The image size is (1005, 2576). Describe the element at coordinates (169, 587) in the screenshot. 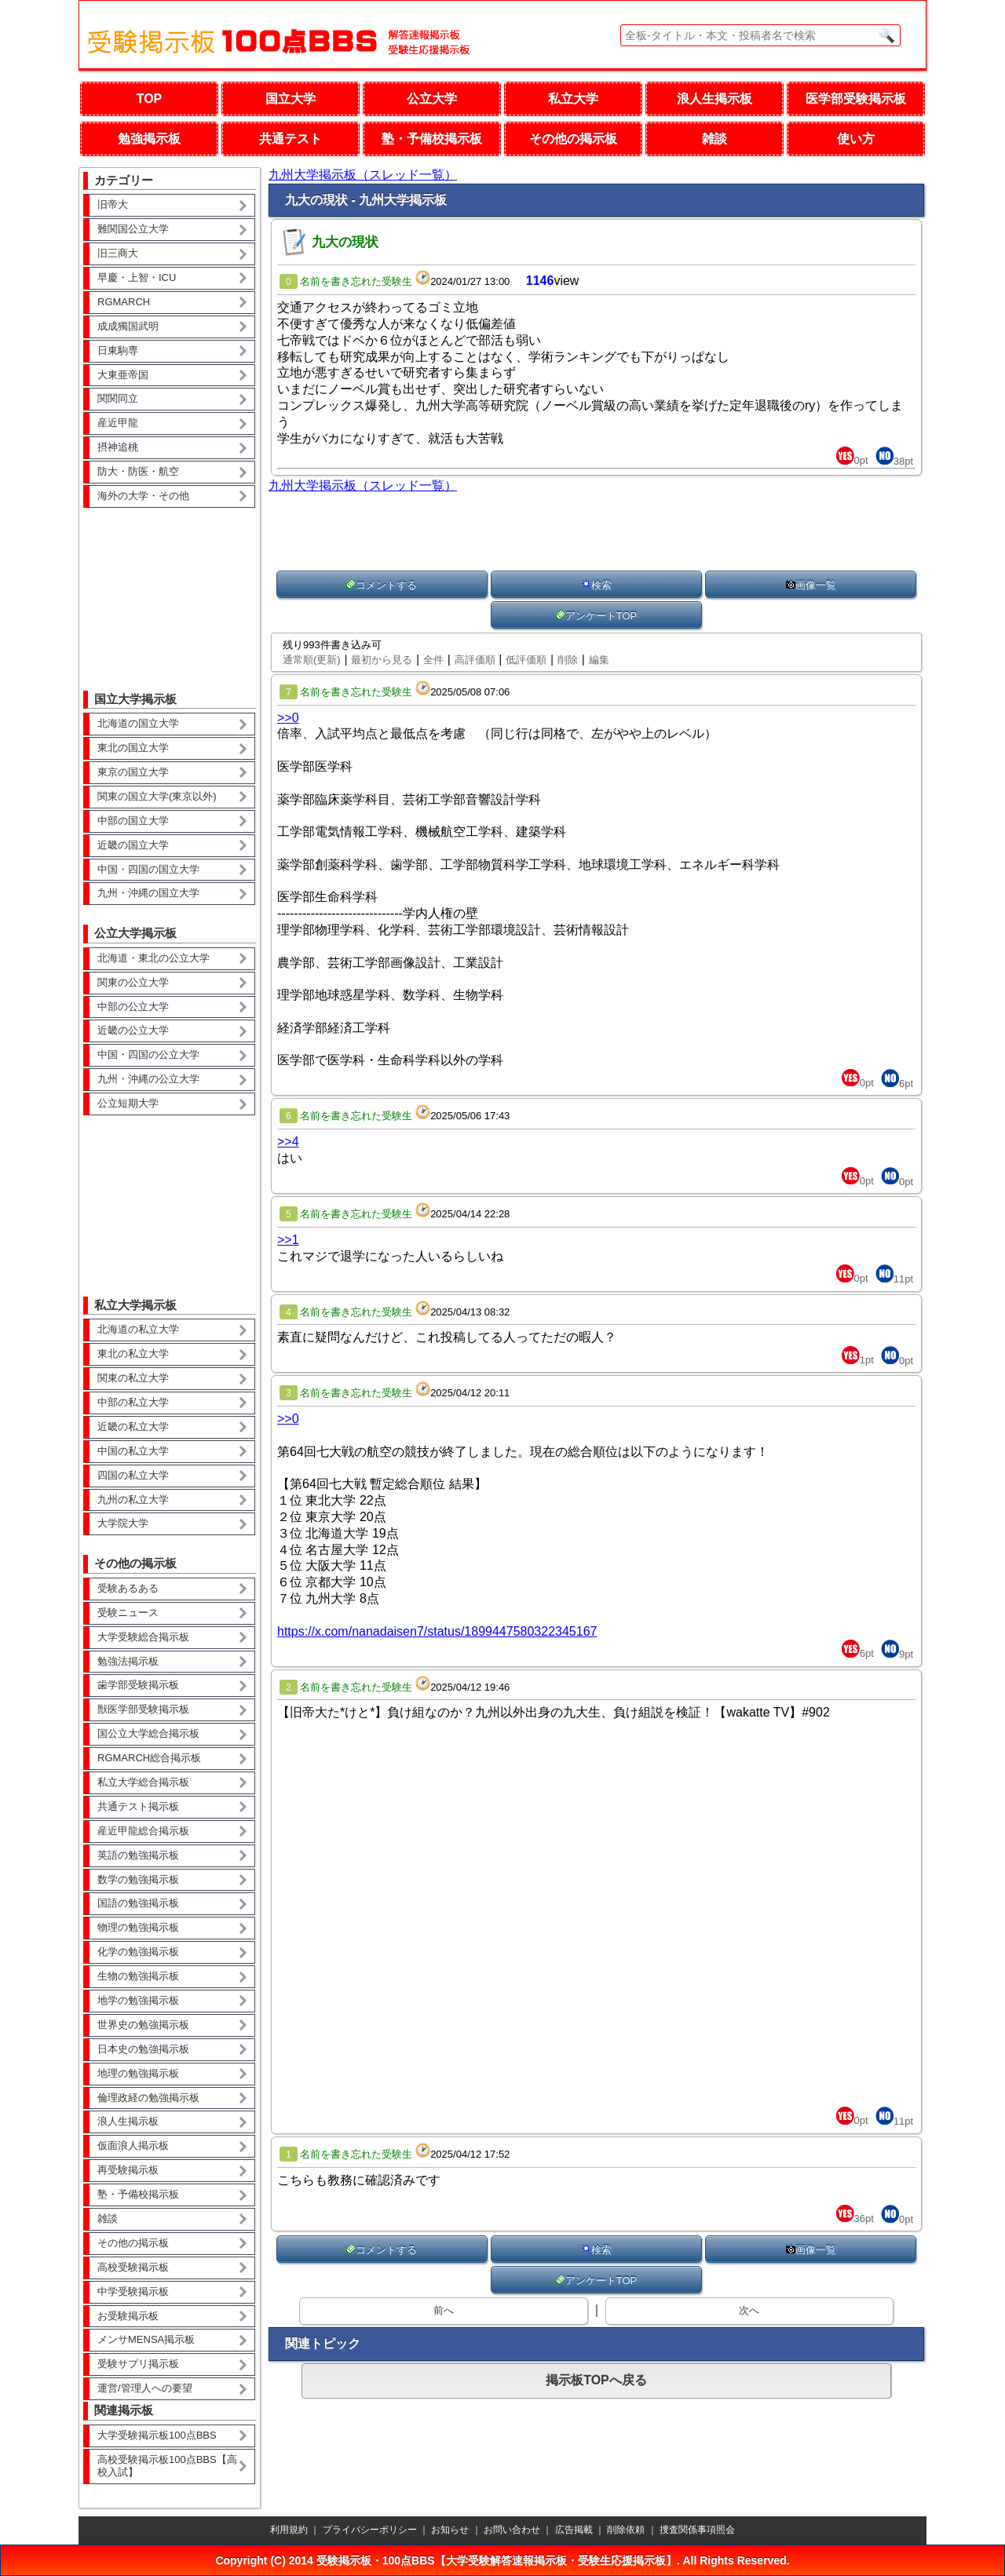

I see `[Advertisement]` at that location.